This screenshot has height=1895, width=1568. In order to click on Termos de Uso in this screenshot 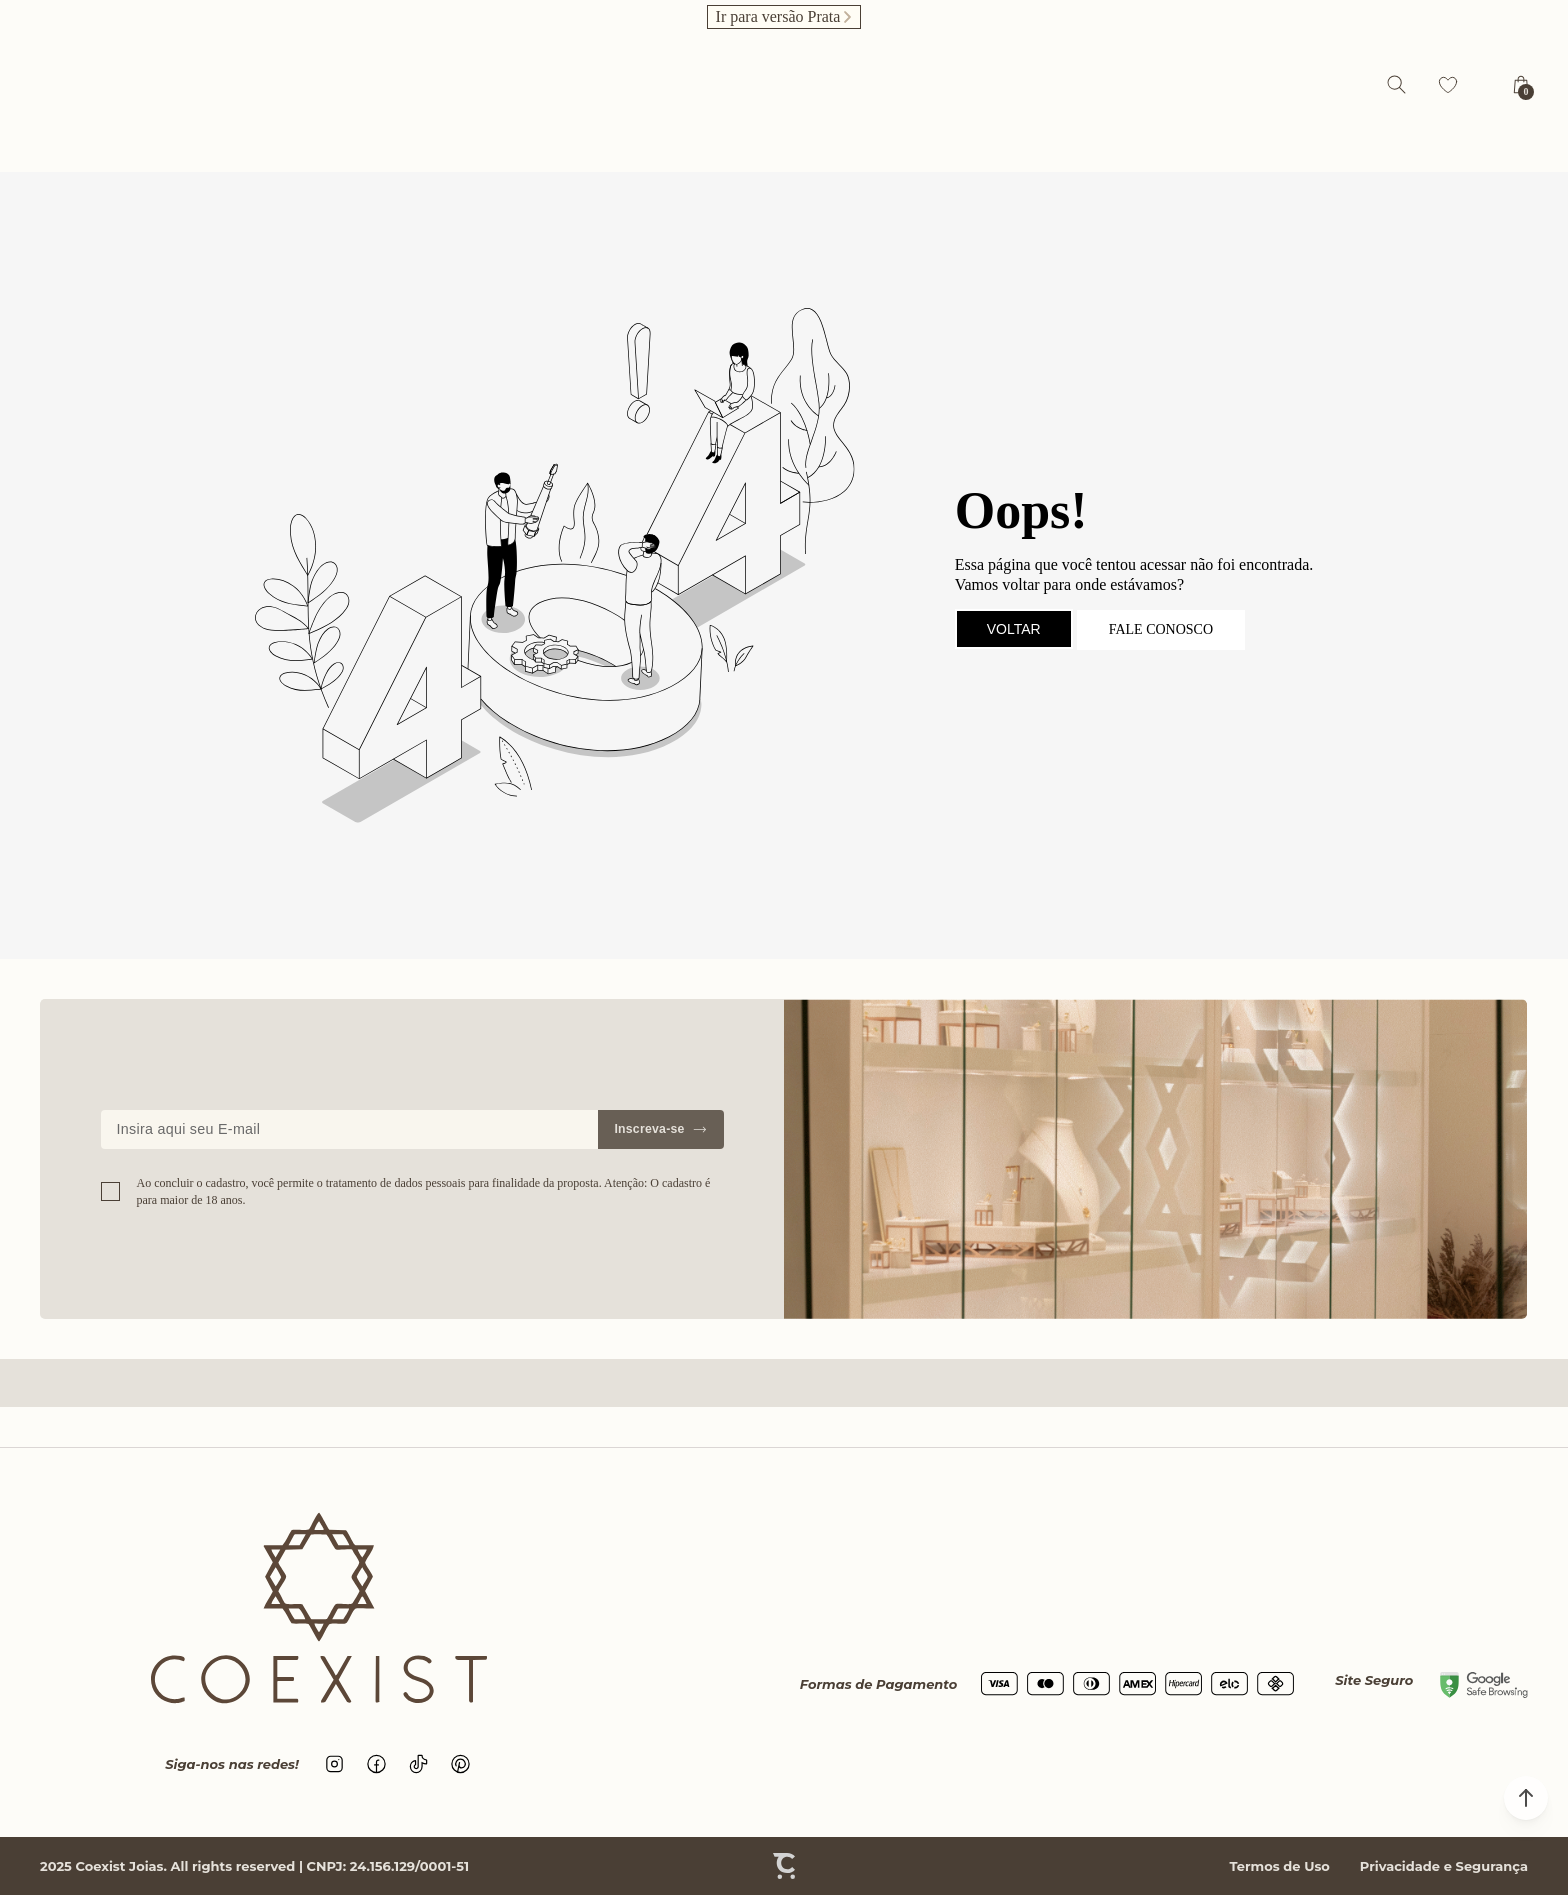, I will do `click(1279, 1866)`.